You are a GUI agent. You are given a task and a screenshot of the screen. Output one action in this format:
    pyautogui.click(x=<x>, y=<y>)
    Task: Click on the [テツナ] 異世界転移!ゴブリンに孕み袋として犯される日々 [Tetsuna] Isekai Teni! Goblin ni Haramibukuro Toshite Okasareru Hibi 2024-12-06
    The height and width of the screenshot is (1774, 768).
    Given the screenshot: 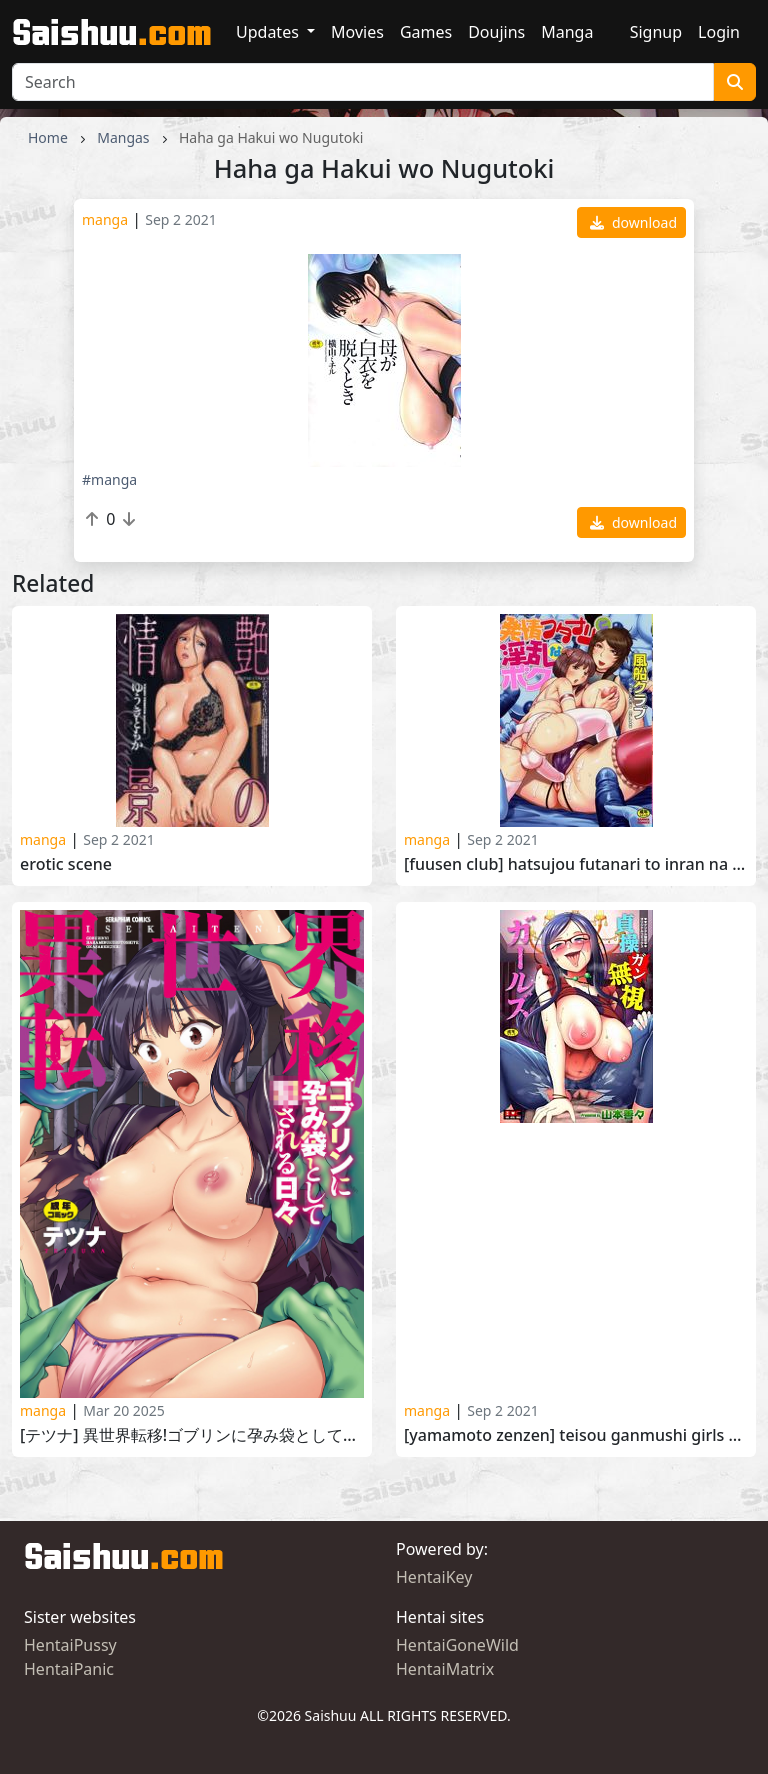 What is the action you would take?
    pyautogui.click(x=192, y=1435)
    